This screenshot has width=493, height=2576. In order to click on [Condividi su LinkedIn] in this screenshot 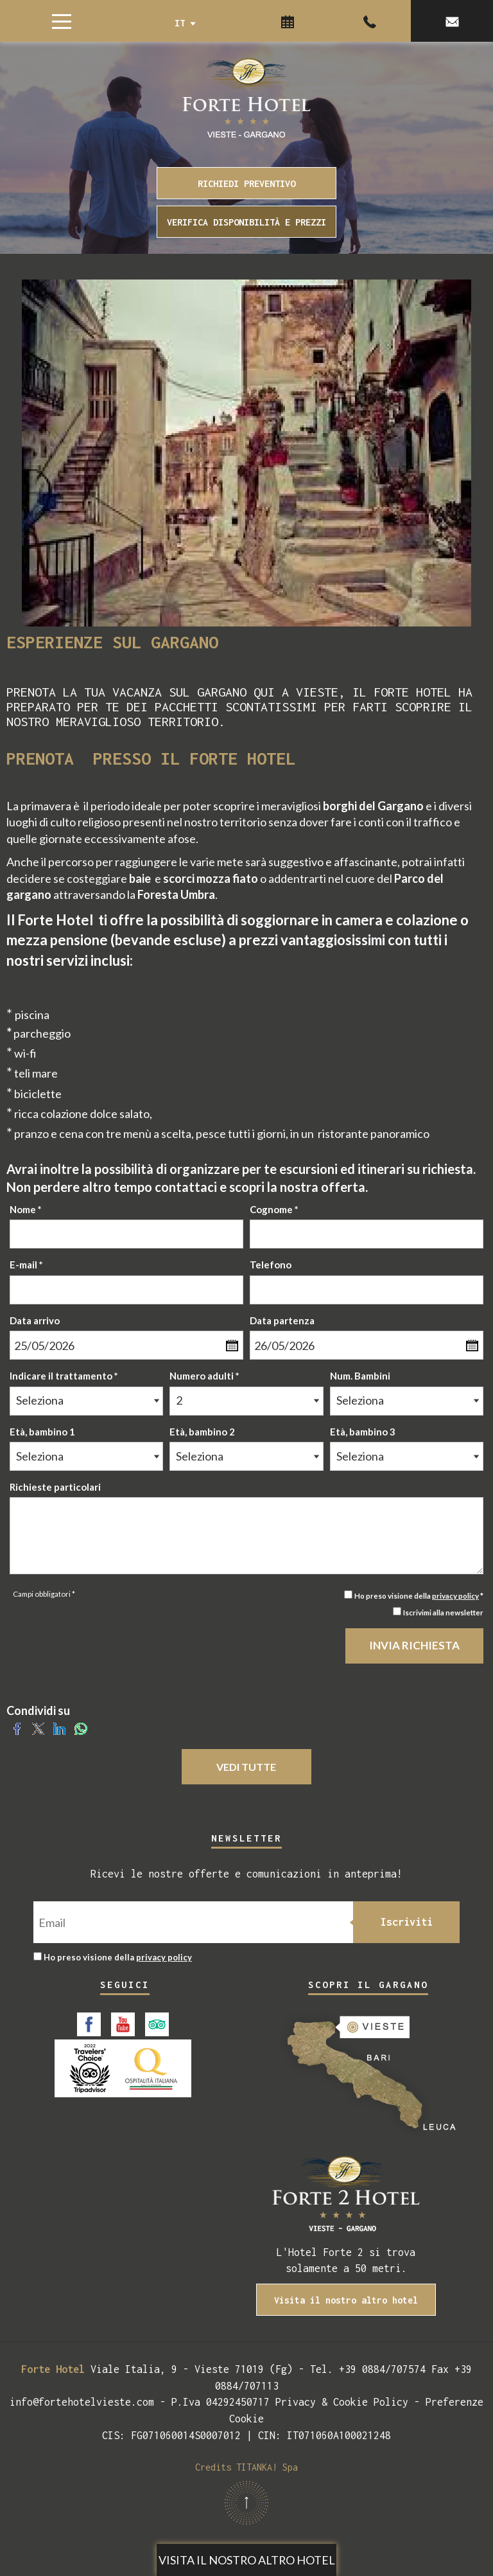, I will do `click(59, 1727)`.